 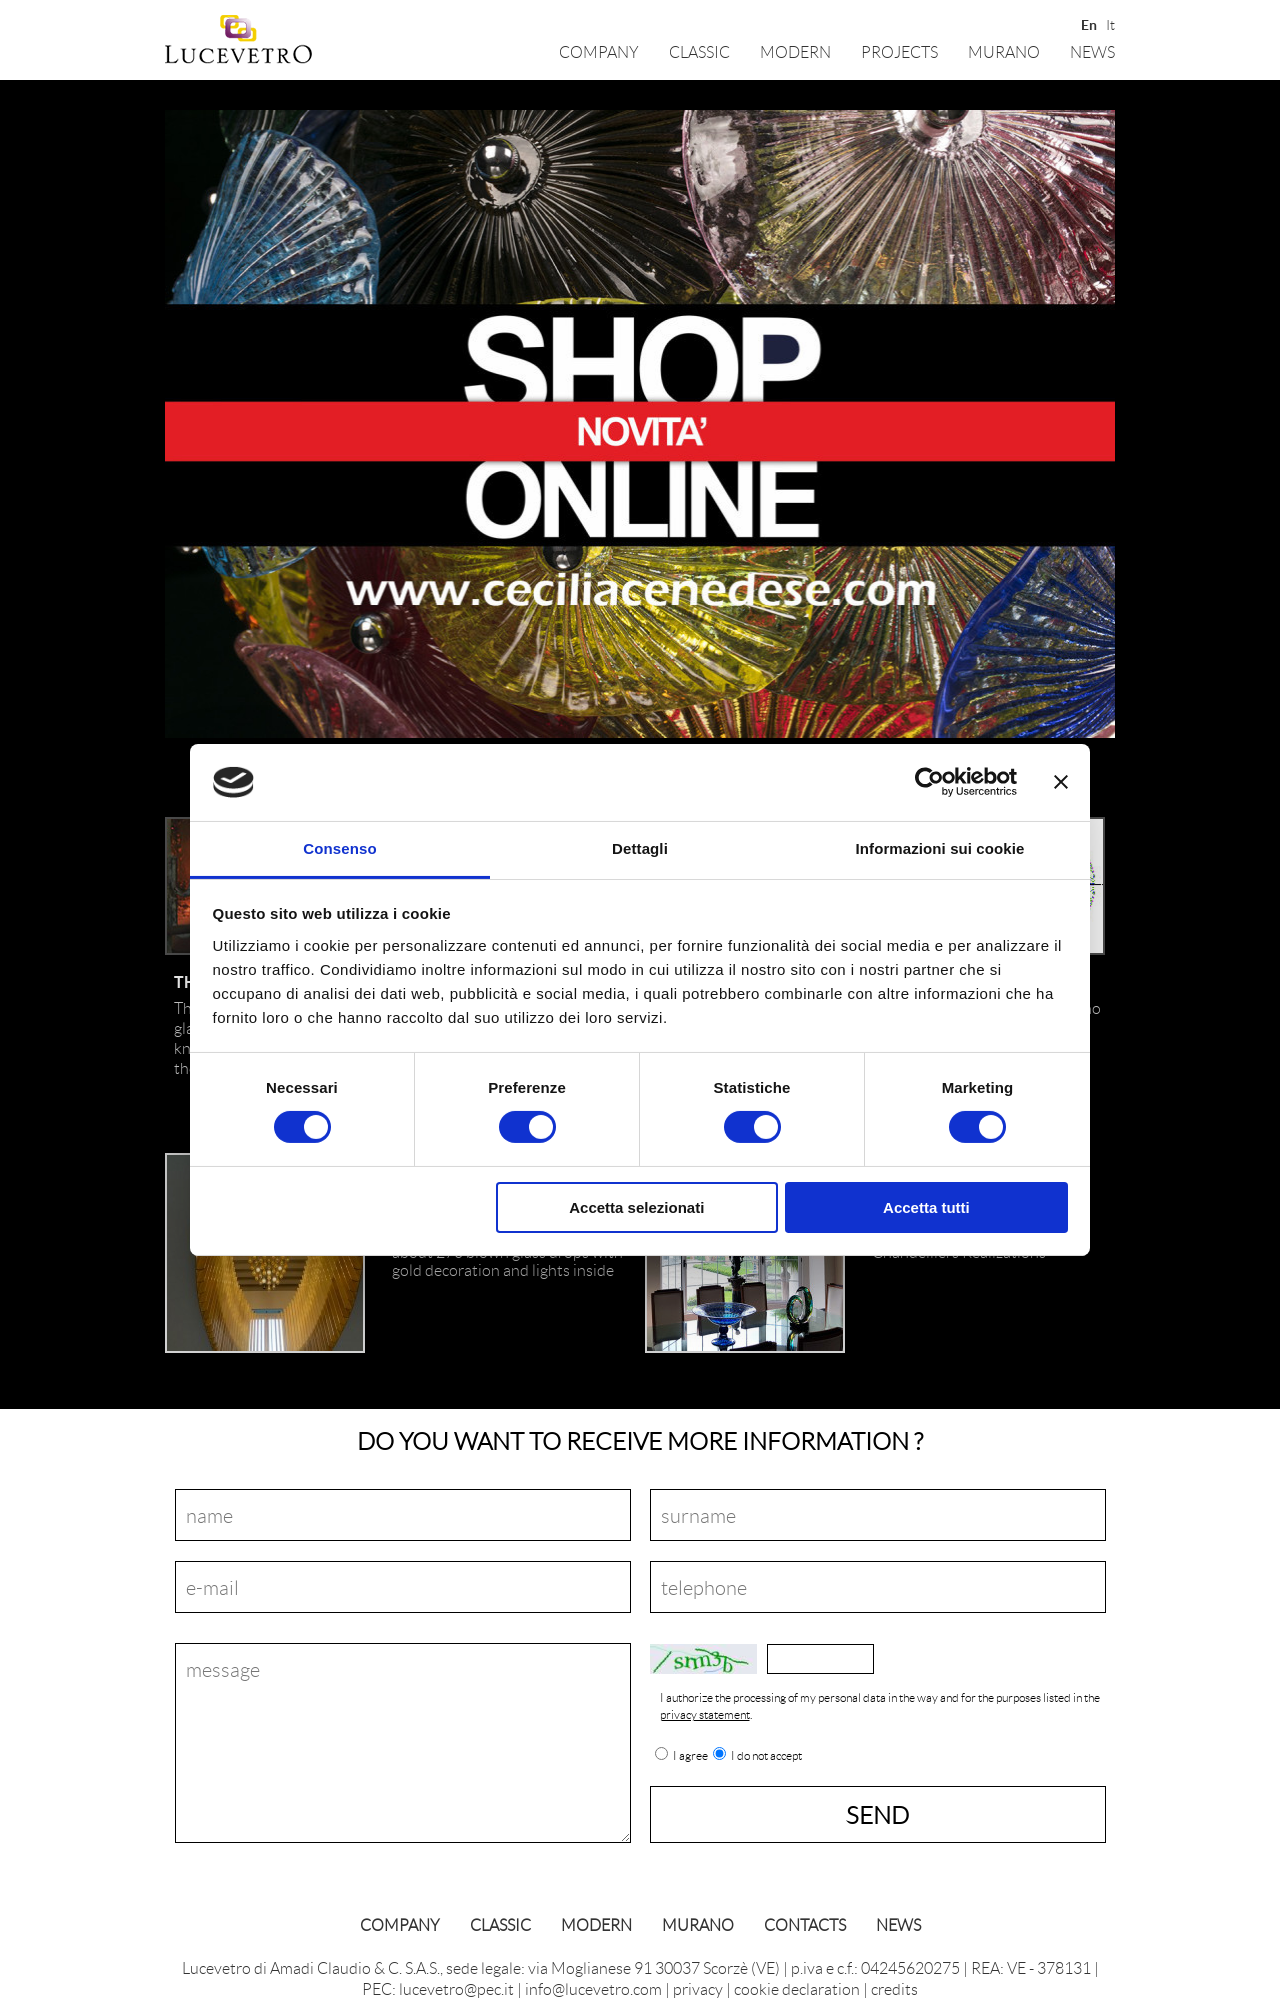 I want to click on classic, so click(x=699, y=51).